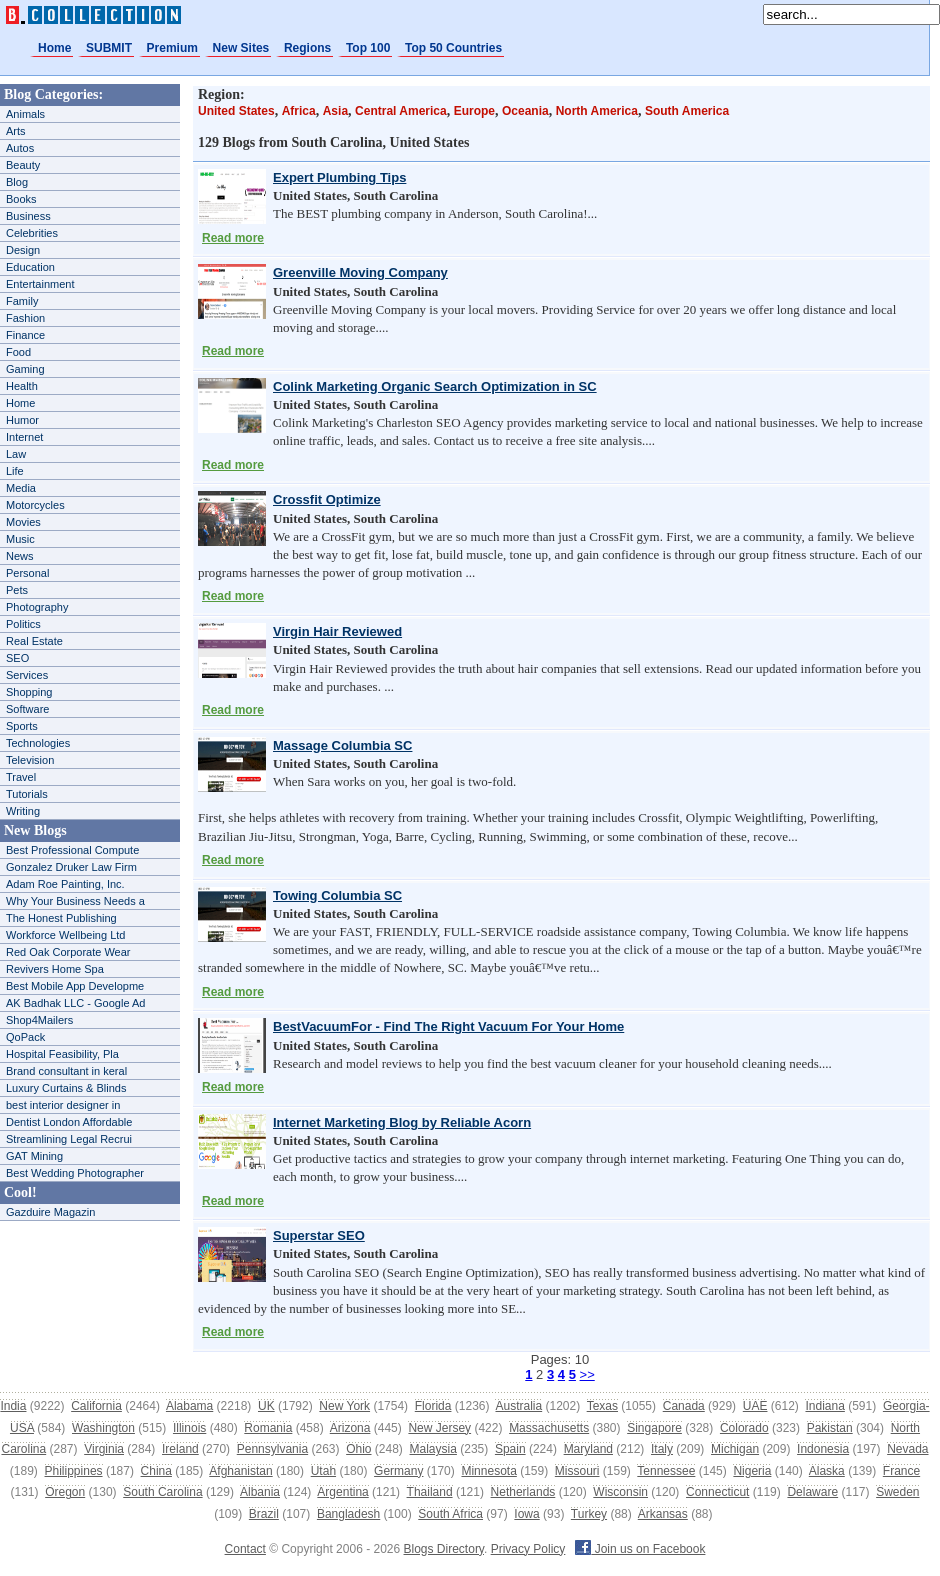 This screenshot has height=1576, width=940. Describe the element at coordinates (260, 1492) in the screenshot. I see `Albania` at that location.